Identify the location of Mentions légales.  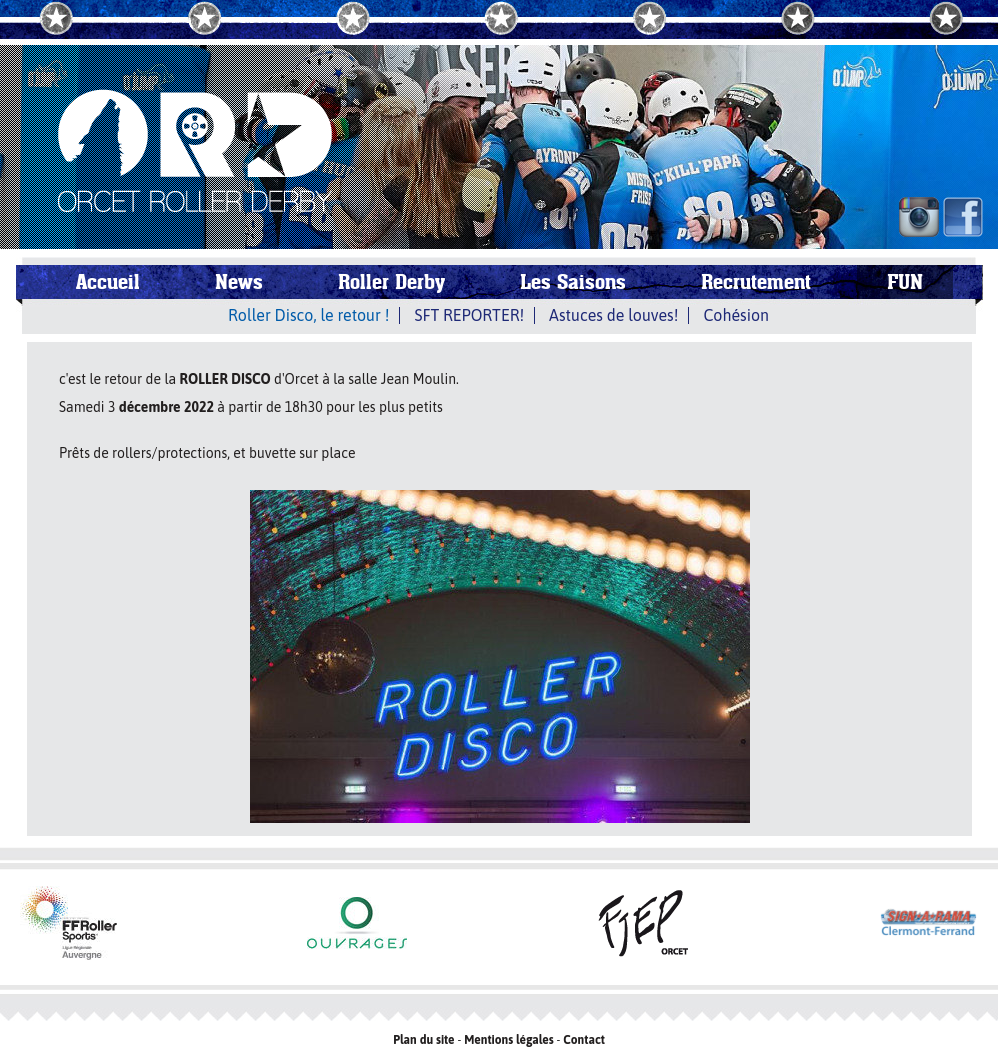
(509, 1040).